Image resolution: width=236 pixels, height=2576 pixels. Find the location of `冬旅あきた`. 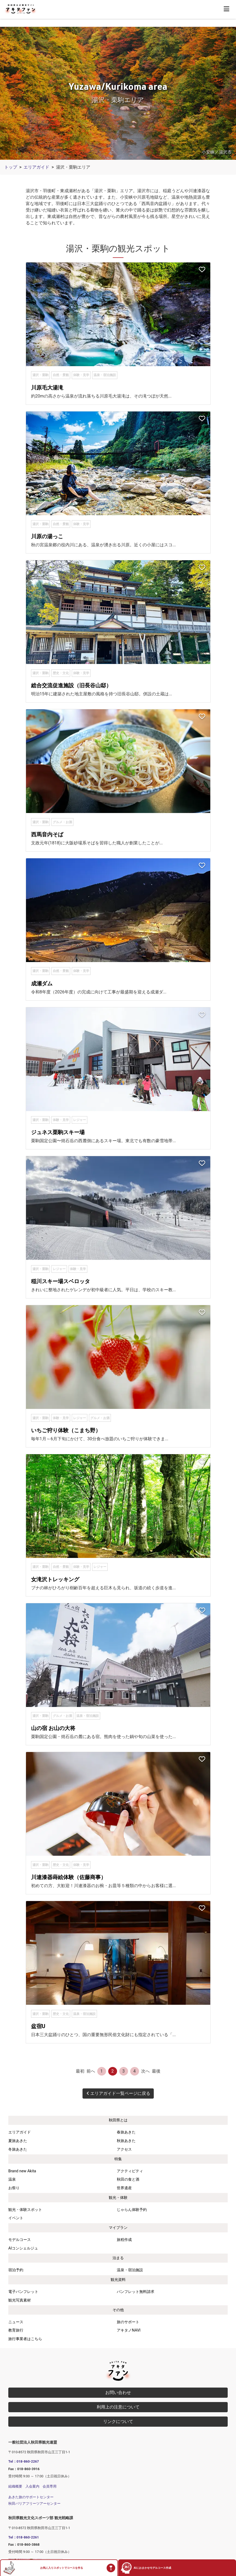

冬旅あきた is located at coordinates (17, 2149).